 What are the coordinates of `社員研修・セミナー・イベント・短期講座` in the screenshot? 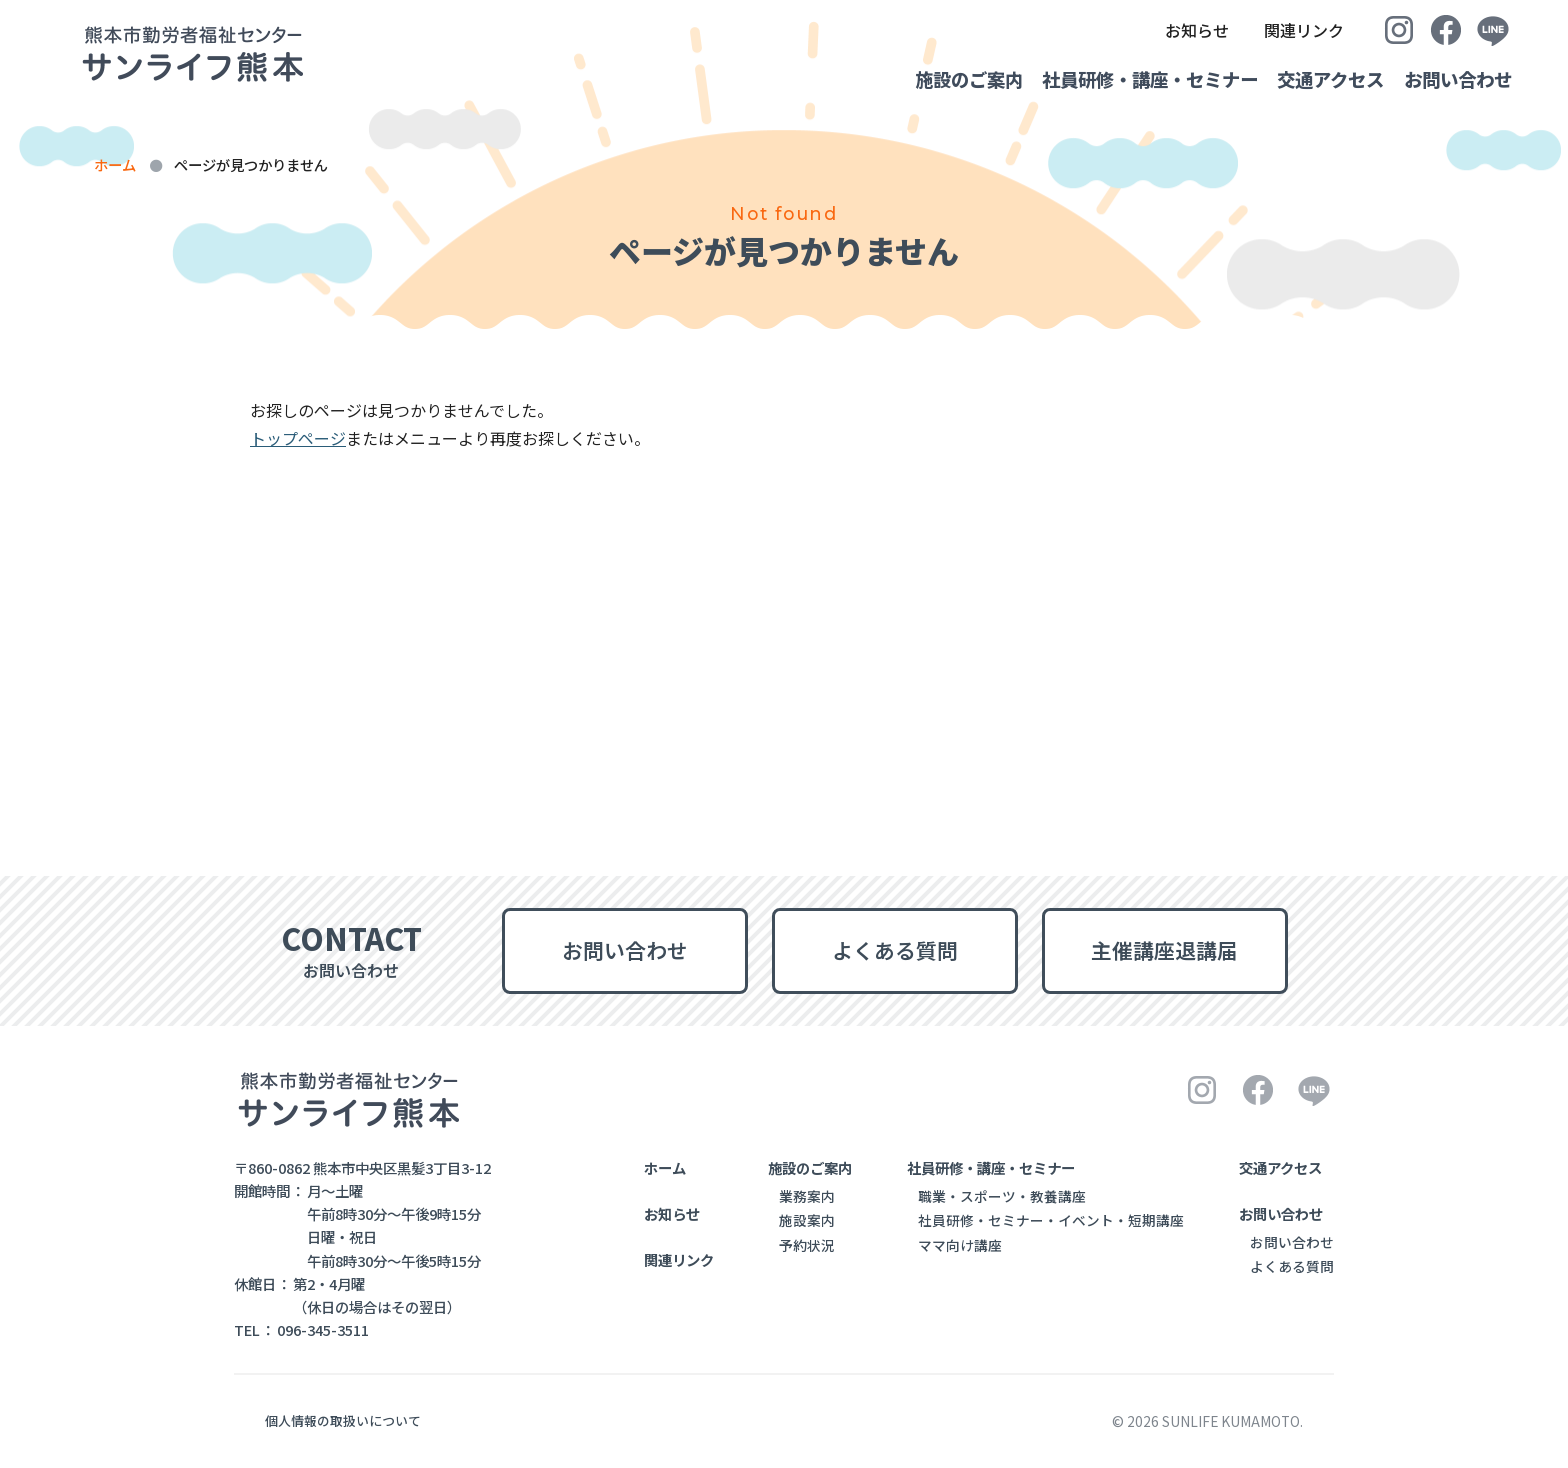 It's located at (1051, 1220).